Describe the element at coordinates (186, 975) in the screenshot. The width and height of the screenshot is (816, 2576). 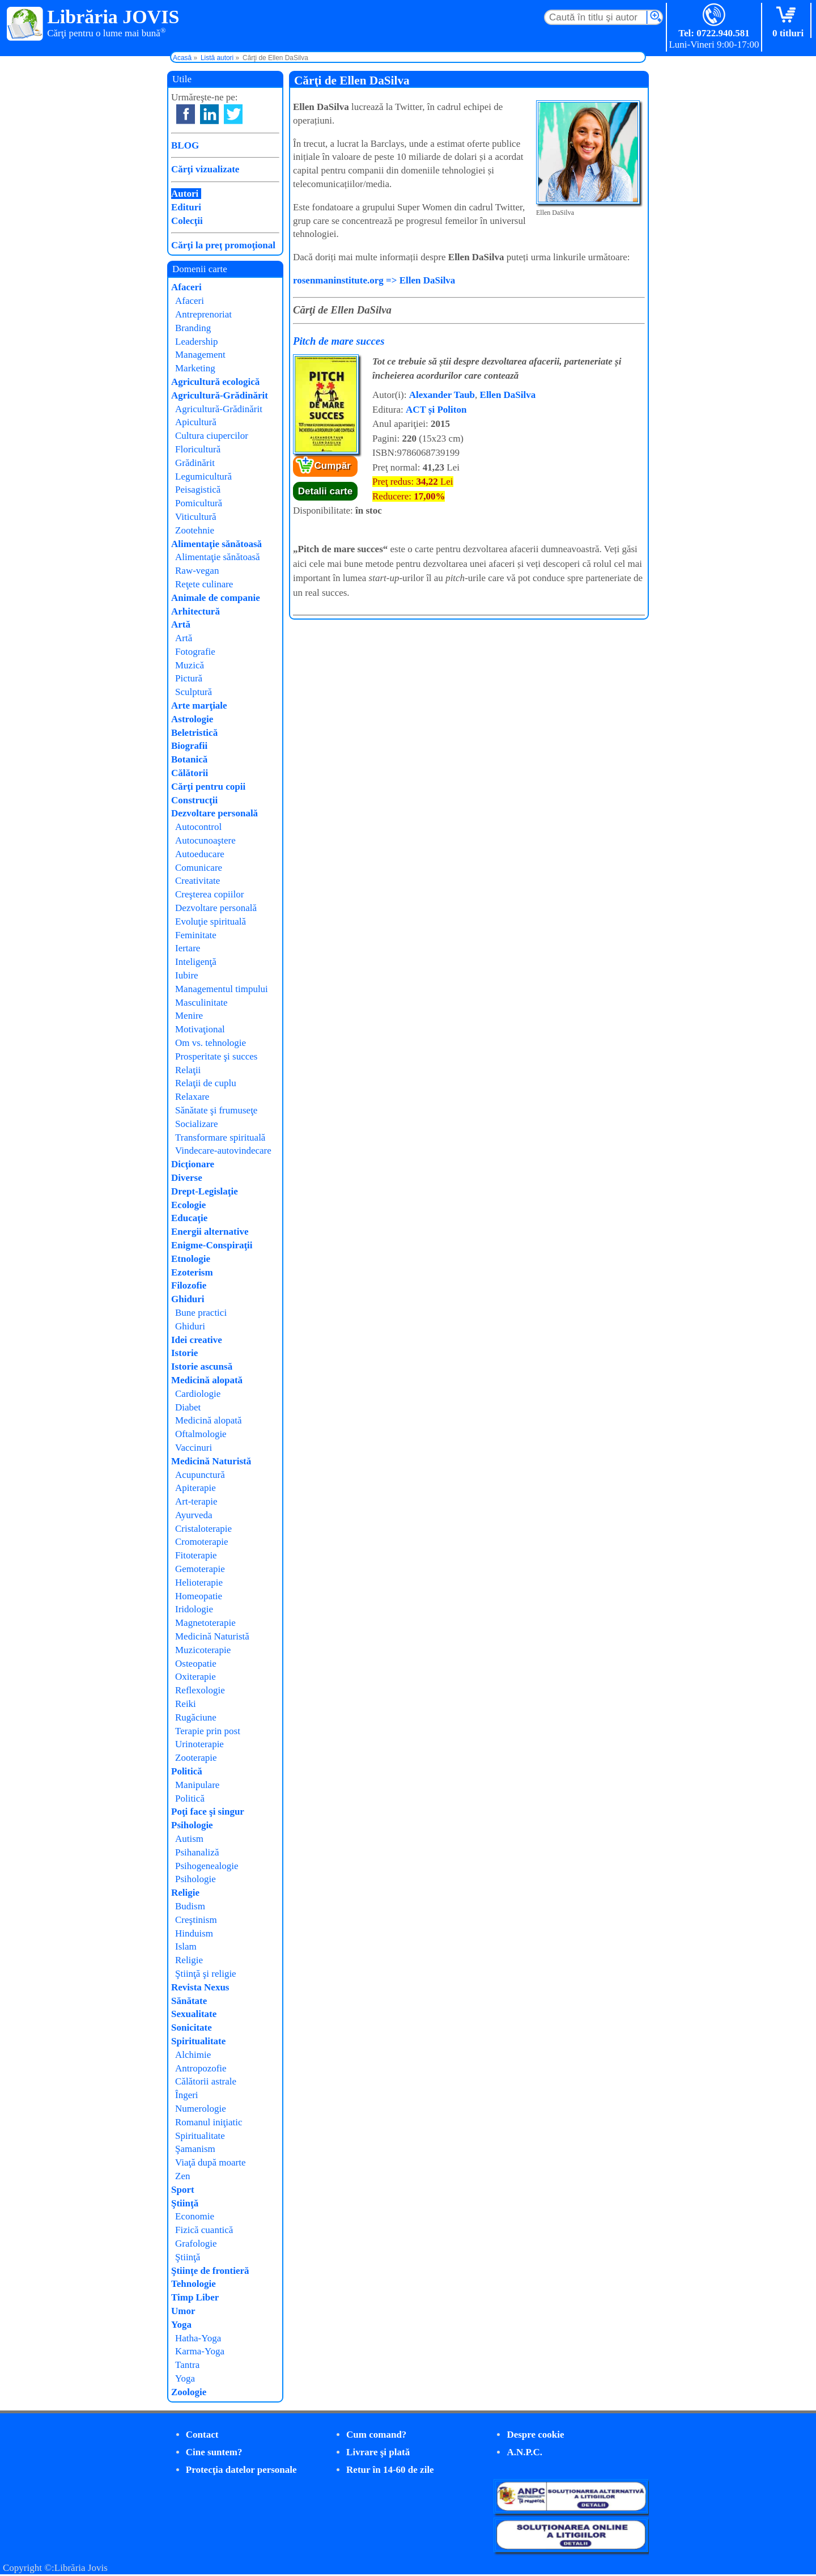
I see `Iubire` at that location.